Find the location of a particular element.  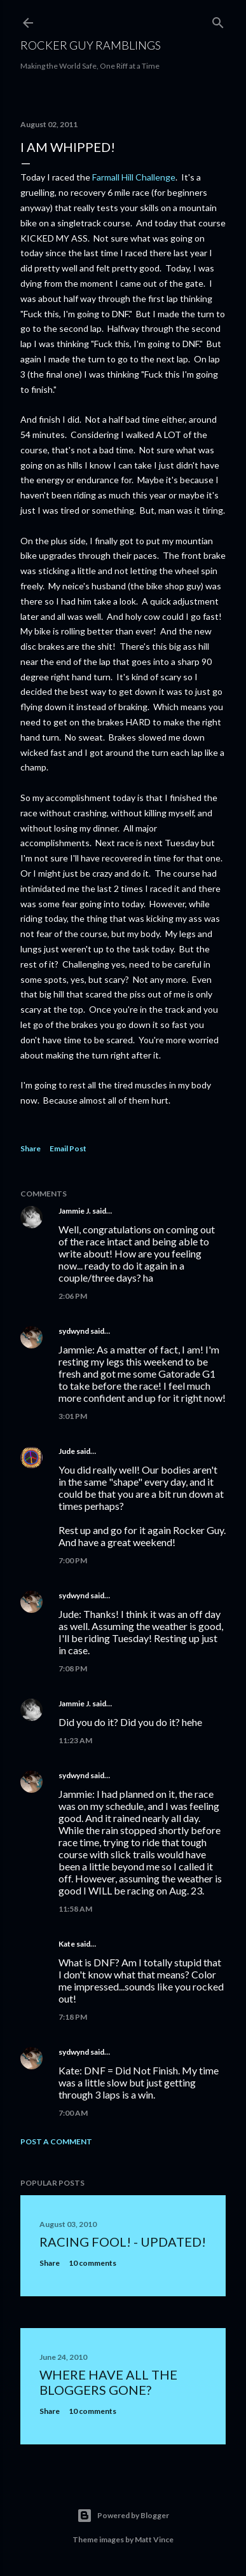

Kate is located at coordinates (66, 1944).